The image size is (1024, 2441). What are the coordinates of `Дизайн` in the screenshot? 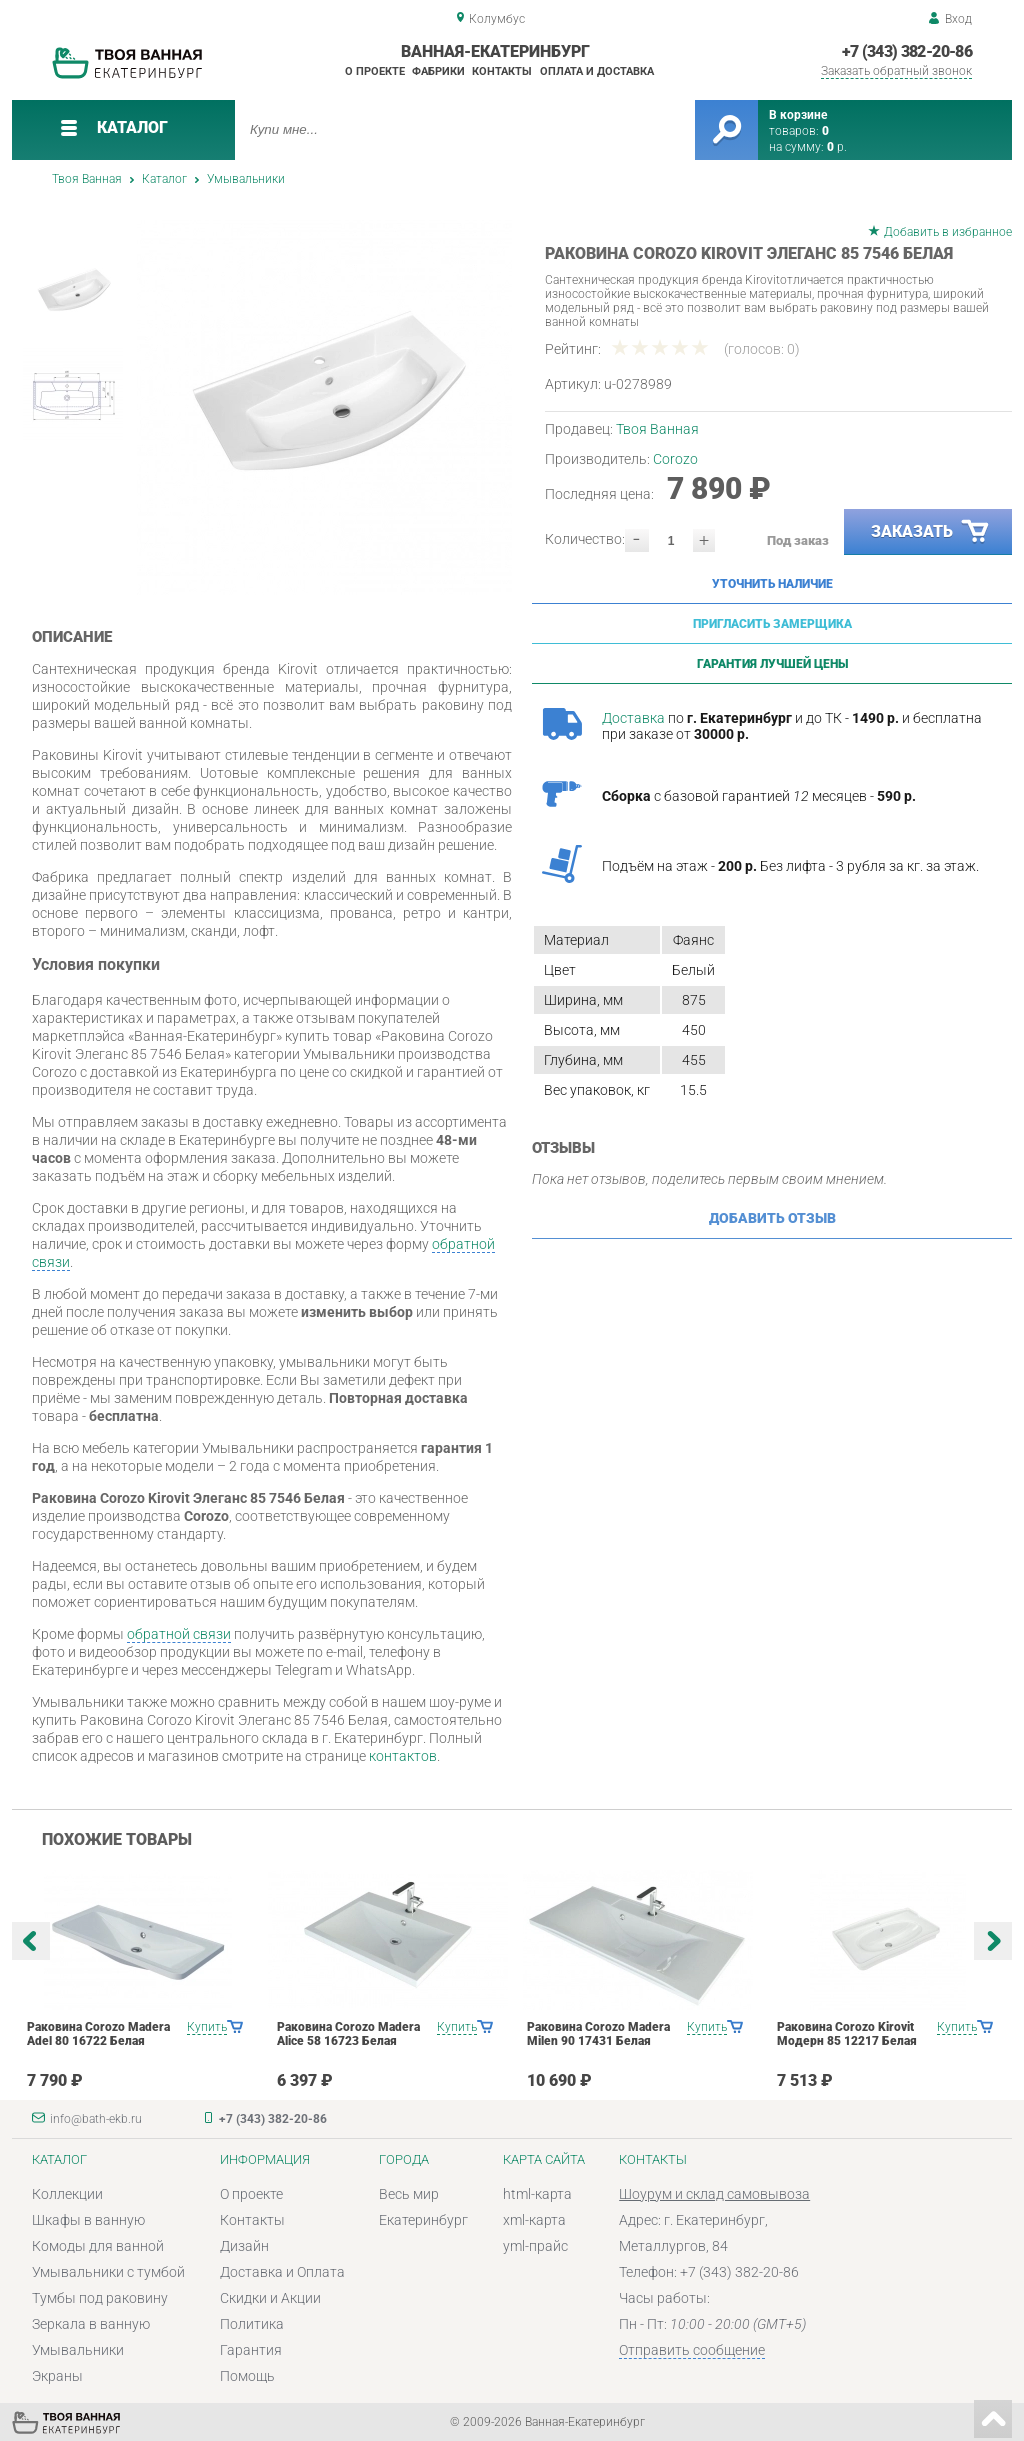 It's located at (244, 2246).